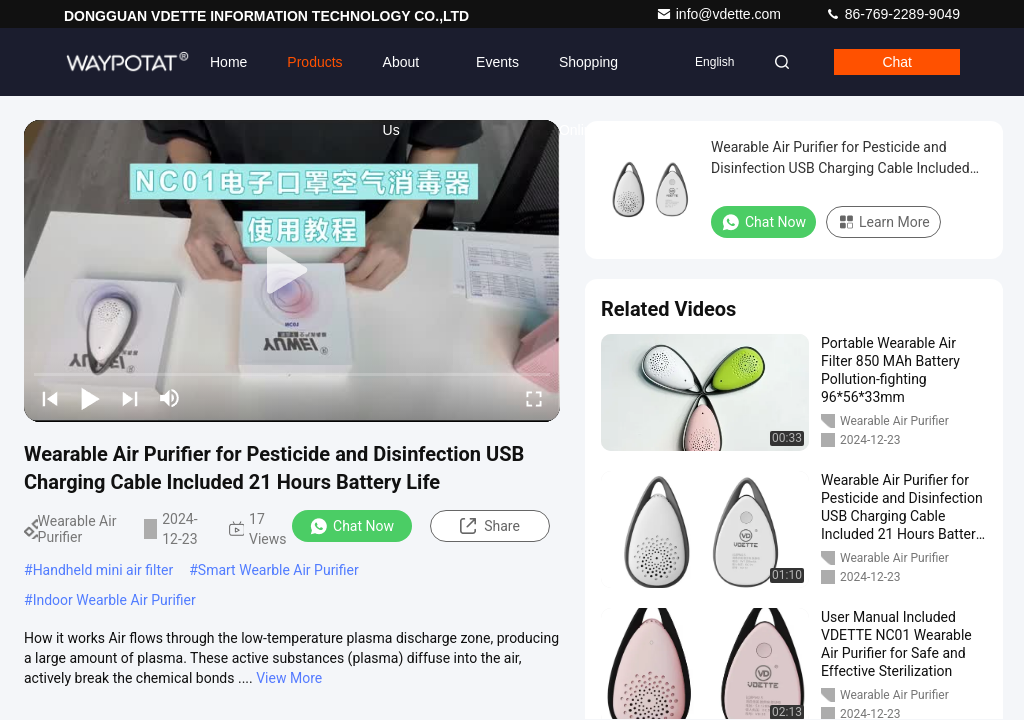 This screenshot has height=720, width=1024. I want to click on Handheld mini air filter, so click(103, 570).